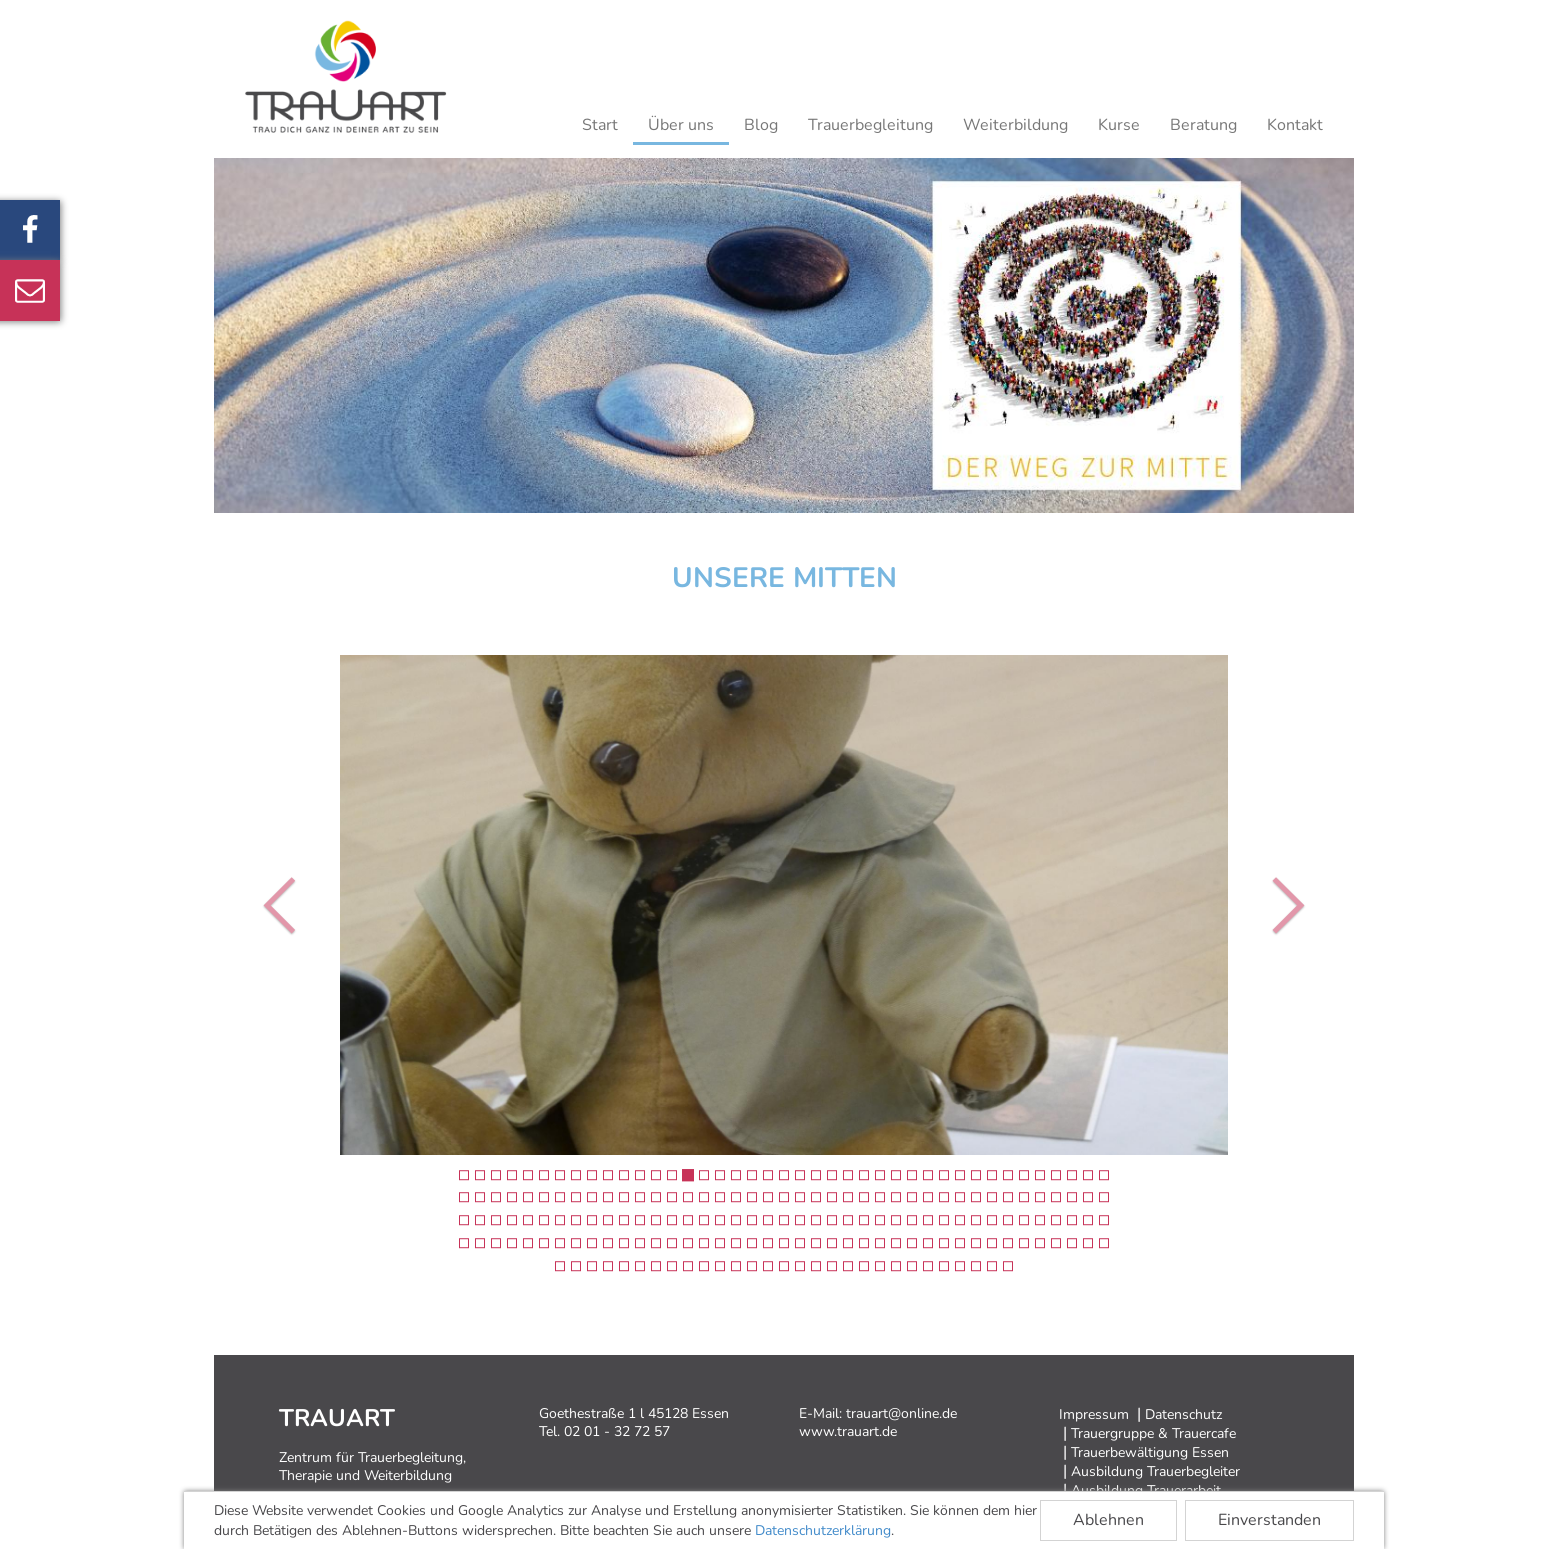  What do you see at coordinates (1155, 1471) in the screenshot?
I see `Ausbildung Trauerbegleiter` at bounding box center [1155, 1471].